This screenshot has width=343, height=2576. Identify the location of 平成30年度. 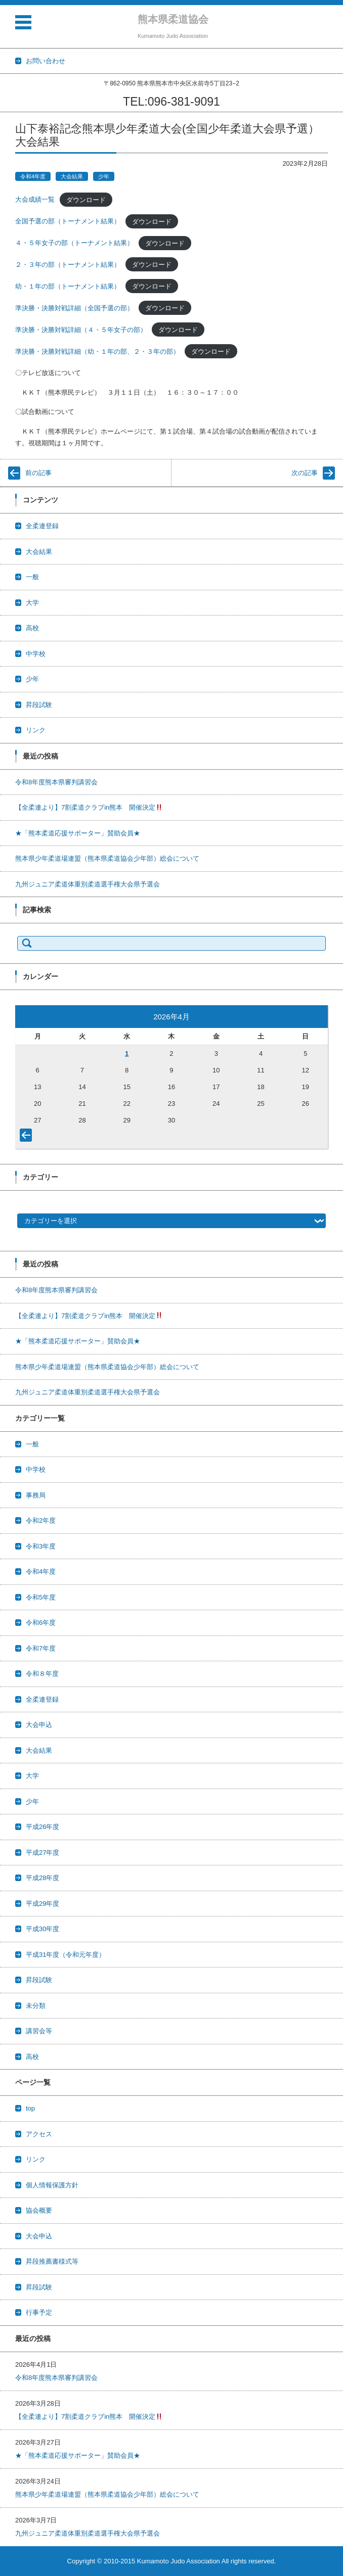
(42, 1929).